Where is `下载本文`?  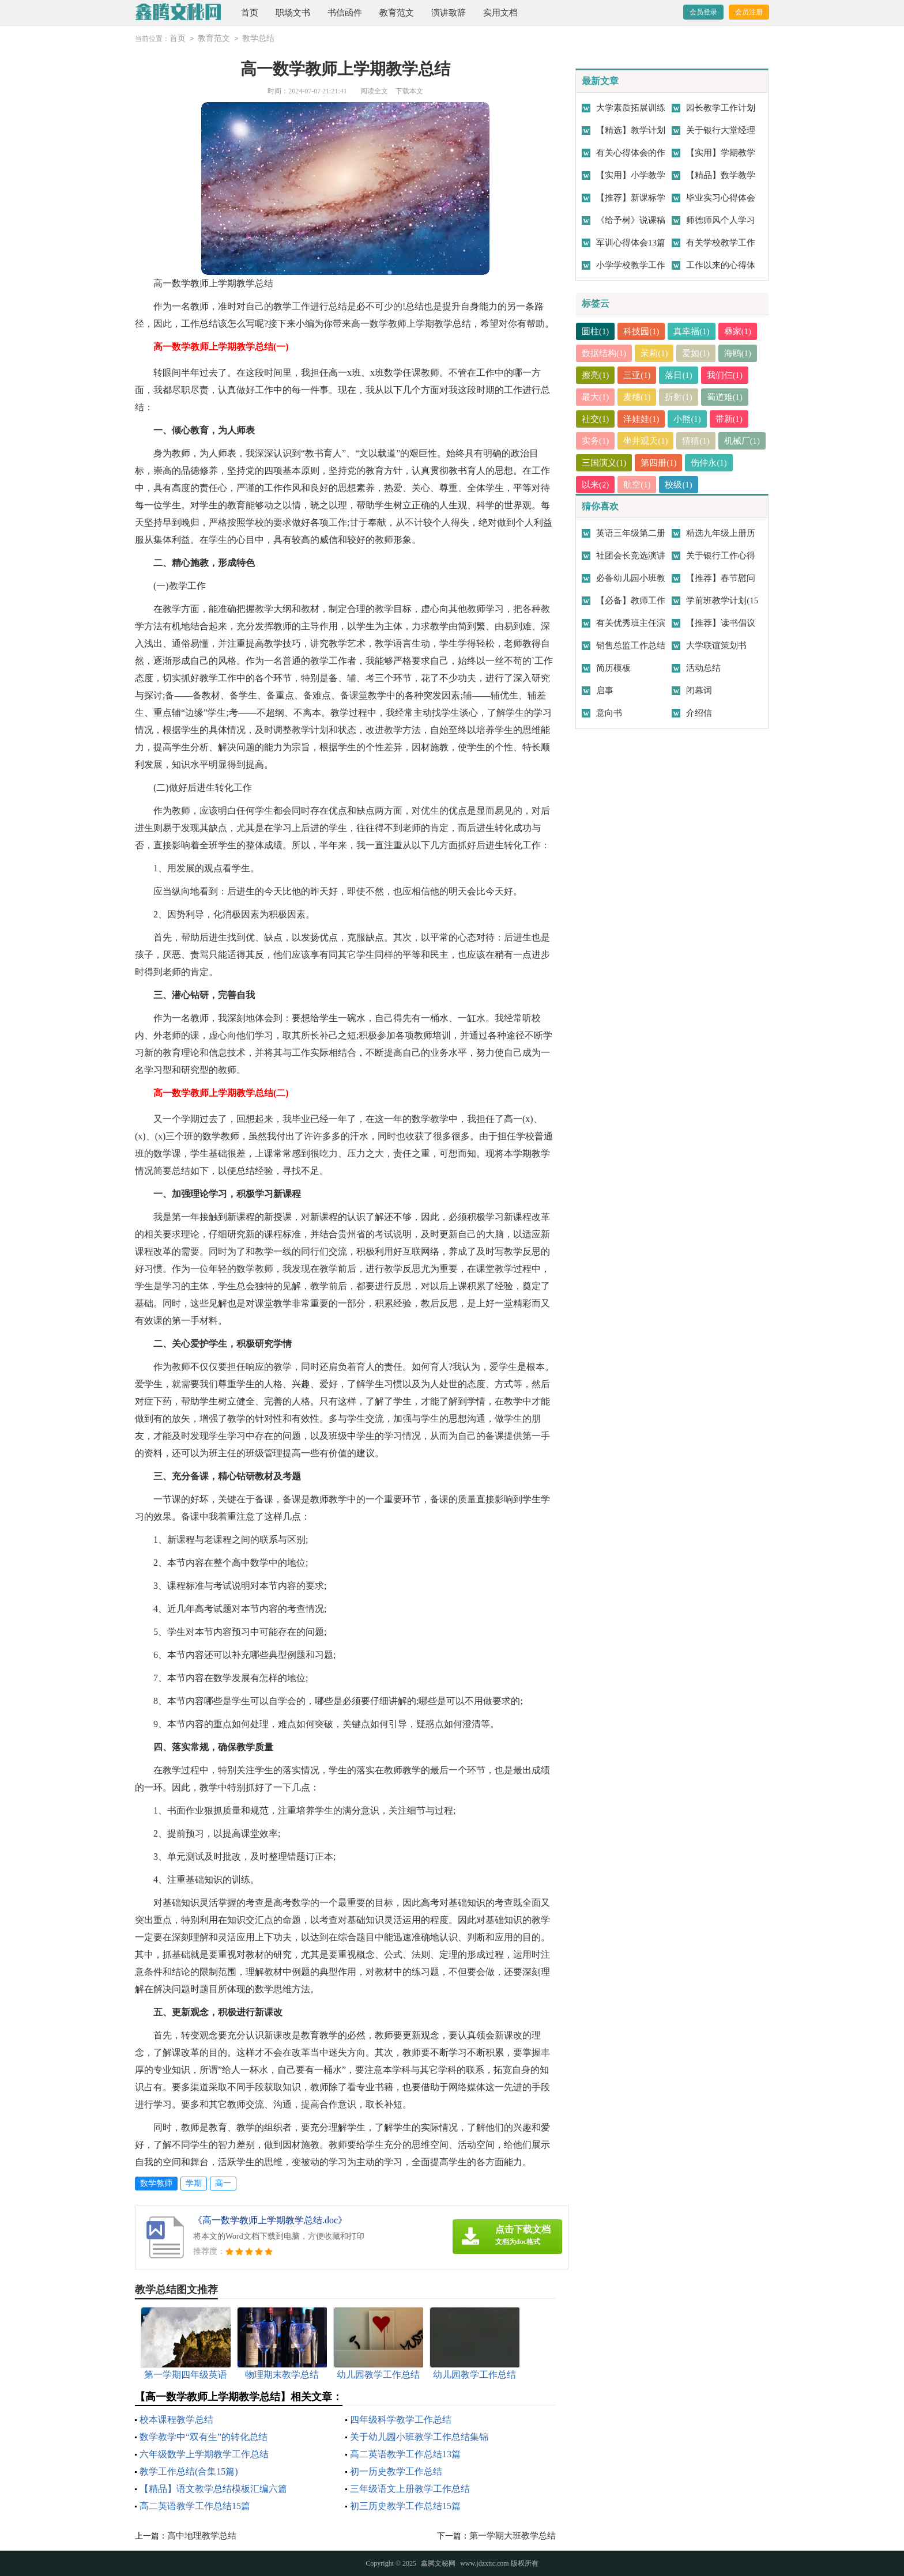 下载本文 is located at coordinates (409, 91).